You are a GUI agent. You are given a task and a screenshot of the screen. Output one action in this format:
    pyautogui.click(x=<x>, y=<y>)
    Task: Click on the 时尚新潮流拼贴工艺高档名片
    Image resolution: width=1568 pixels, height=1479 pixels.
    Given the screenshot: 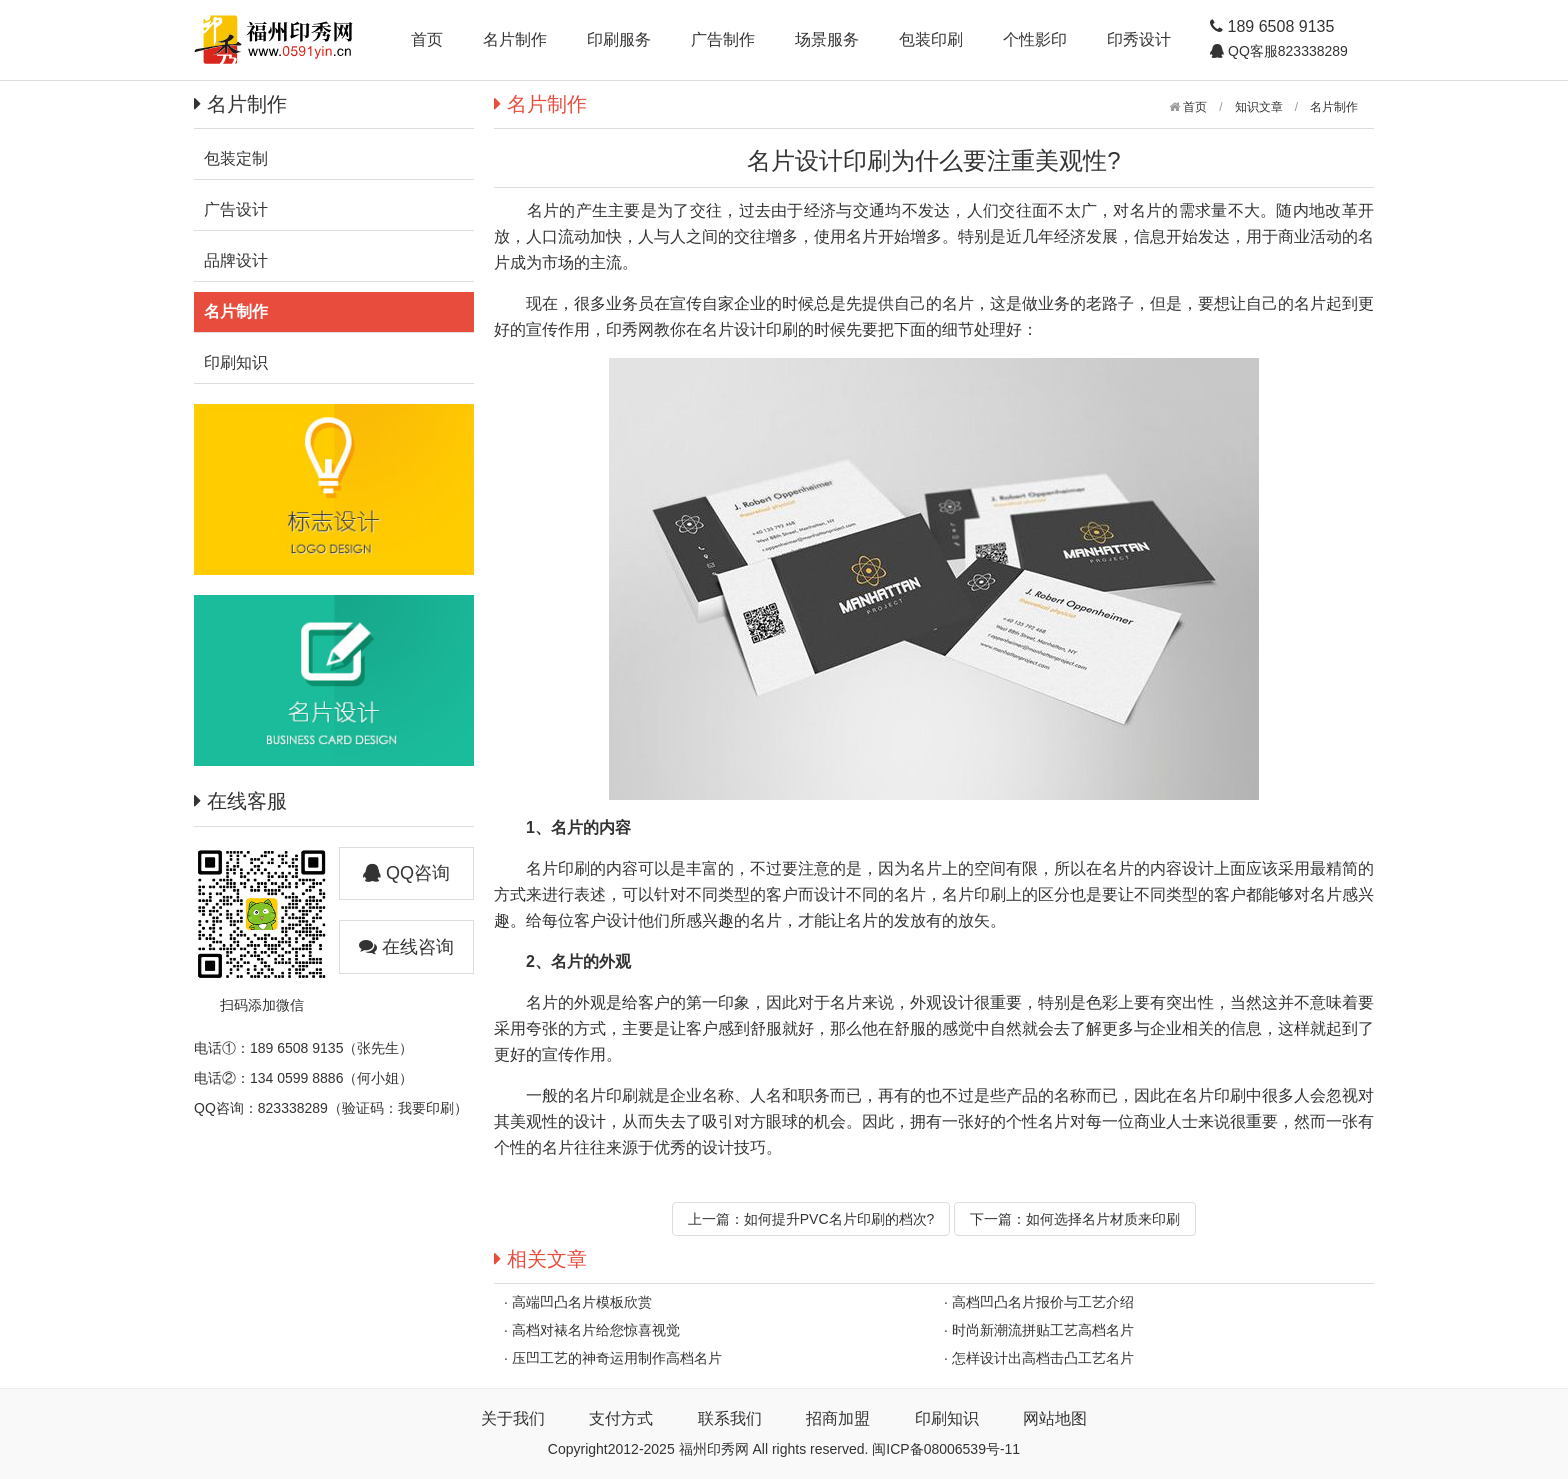 What is the action you would take?
    pyautogui.click(x=1043, y=1330)
    